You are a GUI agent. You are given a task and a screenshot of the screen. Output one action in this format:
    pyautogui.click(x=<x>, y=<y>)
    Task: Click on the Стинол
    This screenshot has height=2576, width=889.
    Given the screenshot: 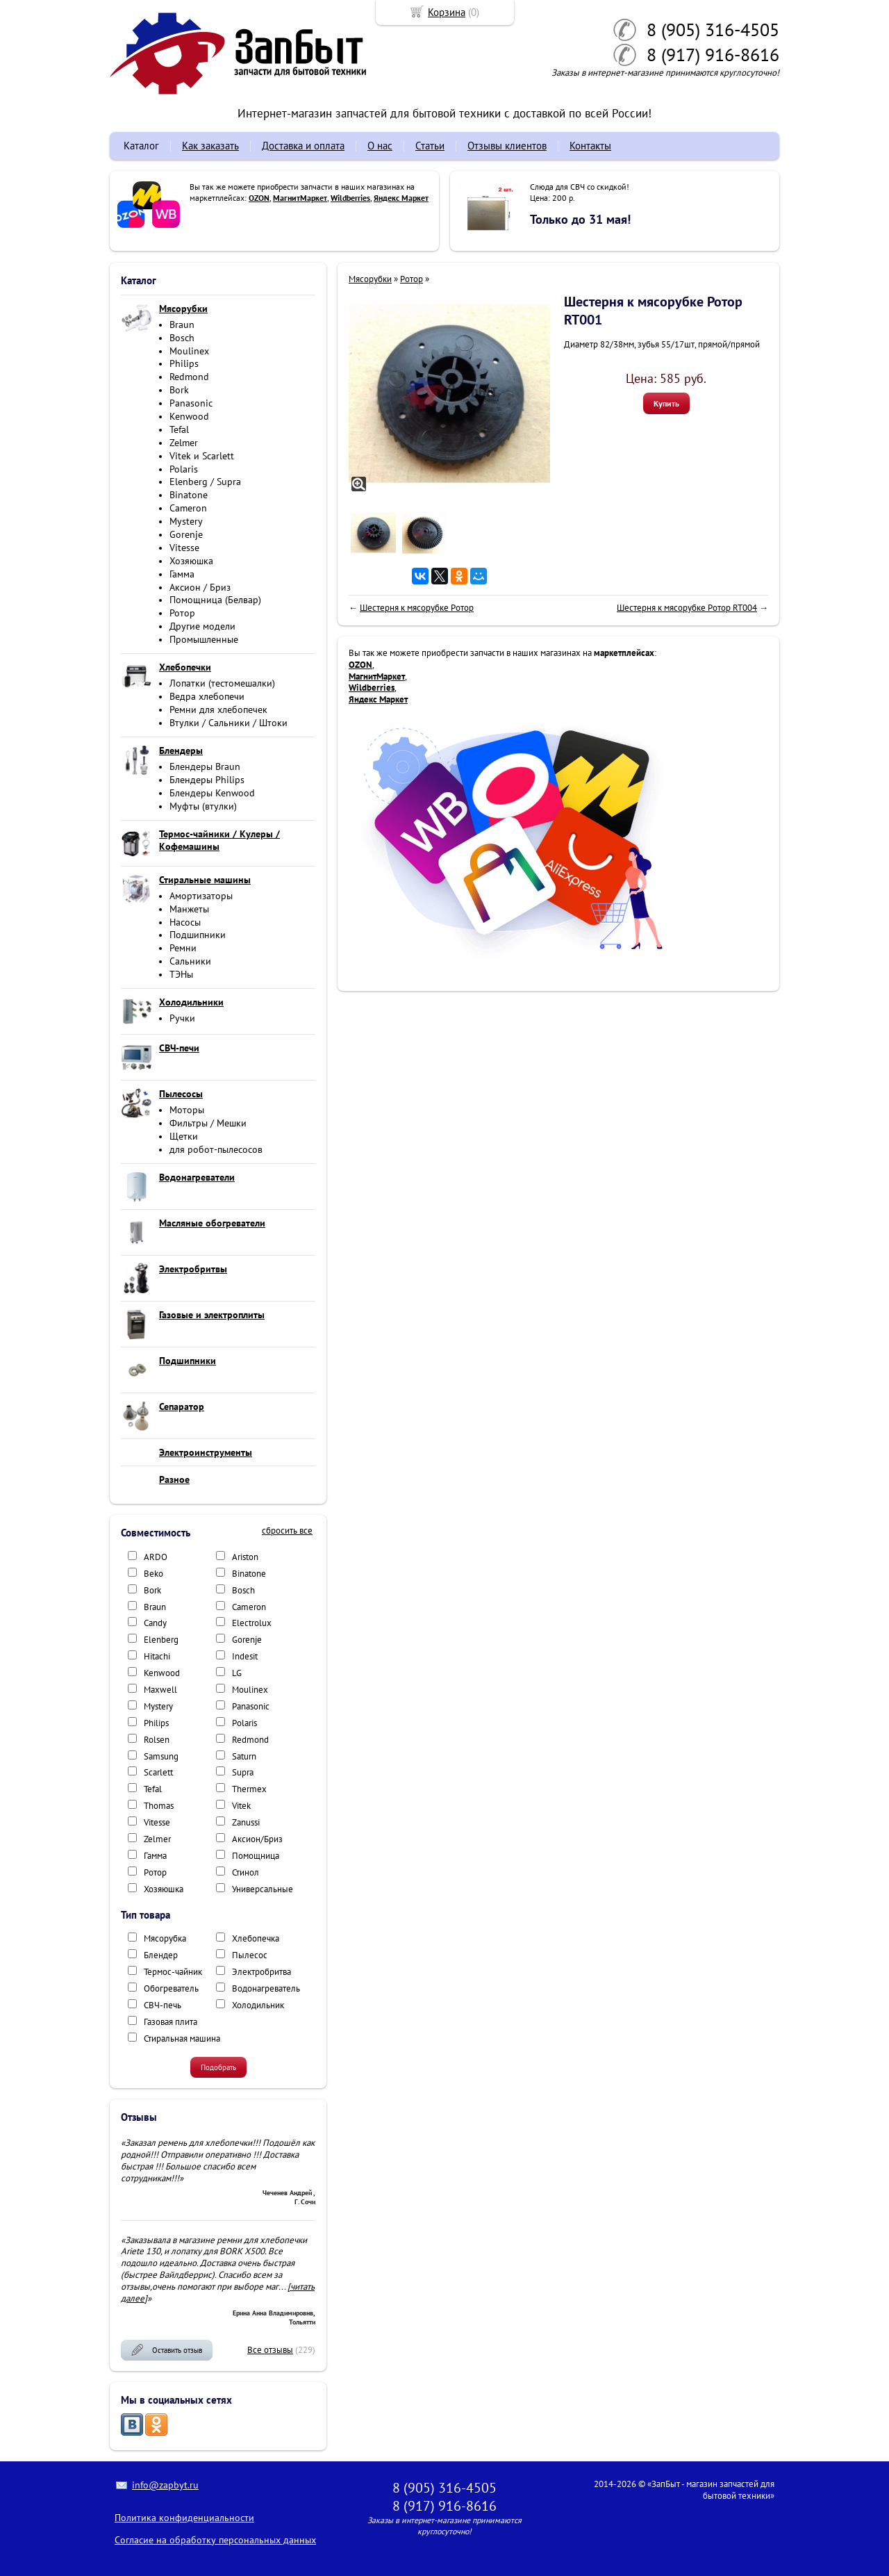 What is the action you would take?
    pyautogui.click(x=245, y=1872)
    